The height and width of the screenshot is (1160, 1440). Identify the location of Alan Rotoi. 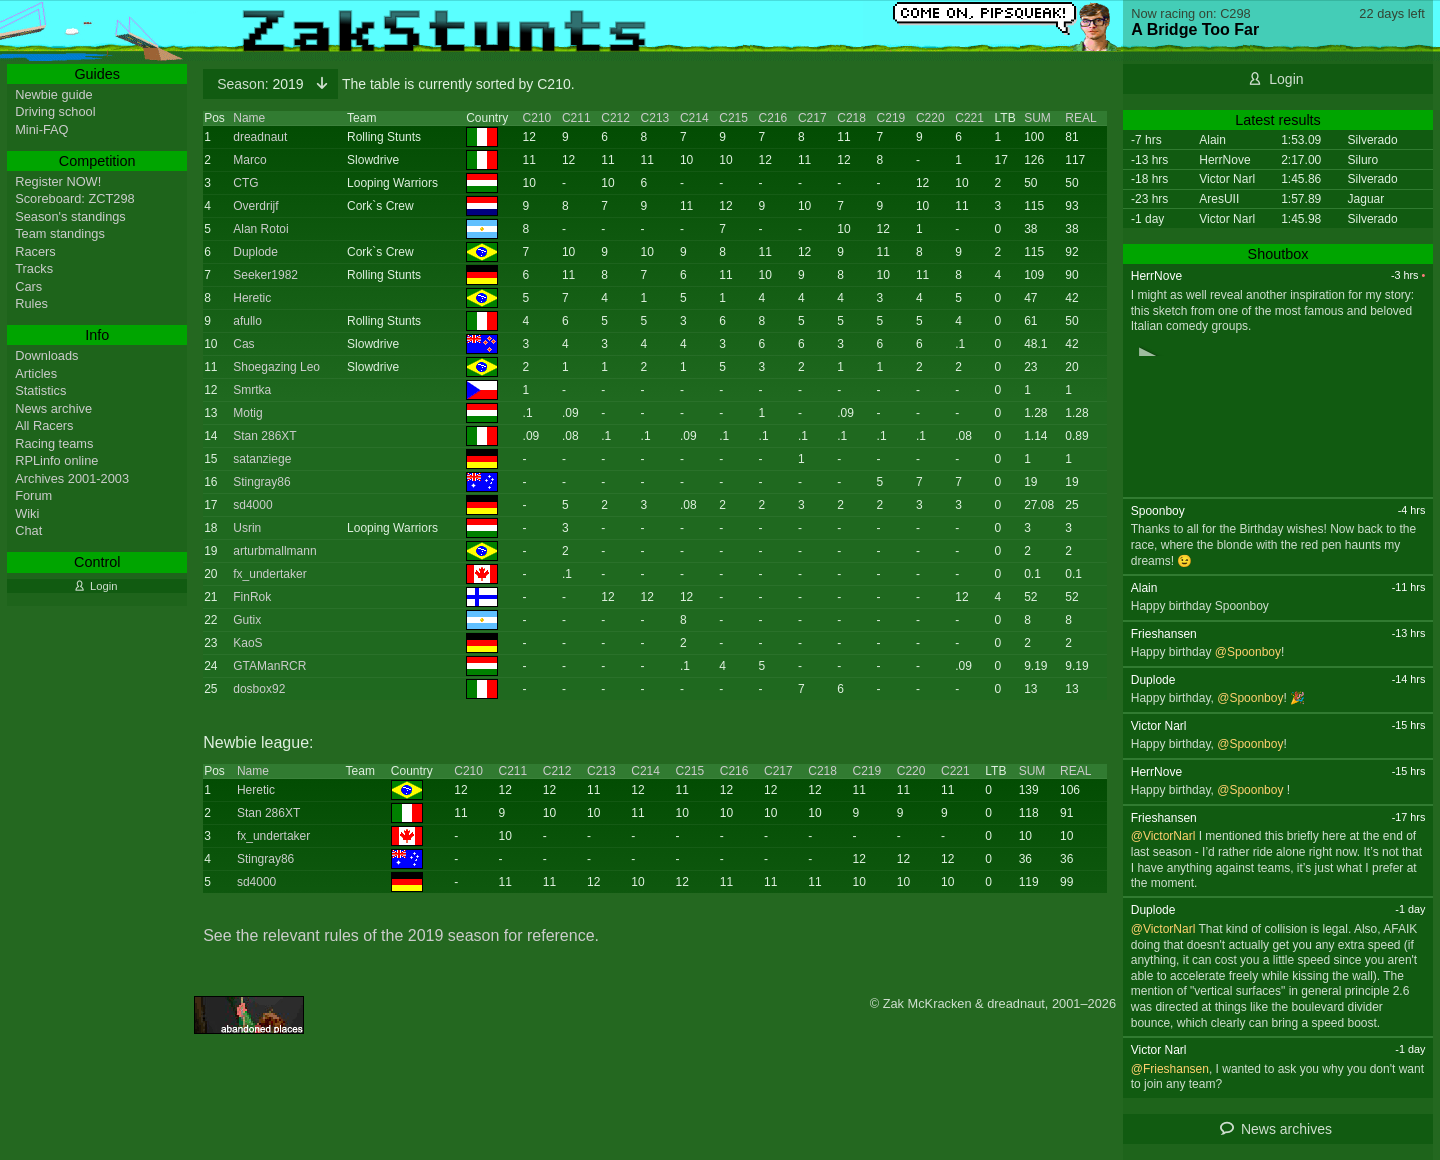
(260, 229).